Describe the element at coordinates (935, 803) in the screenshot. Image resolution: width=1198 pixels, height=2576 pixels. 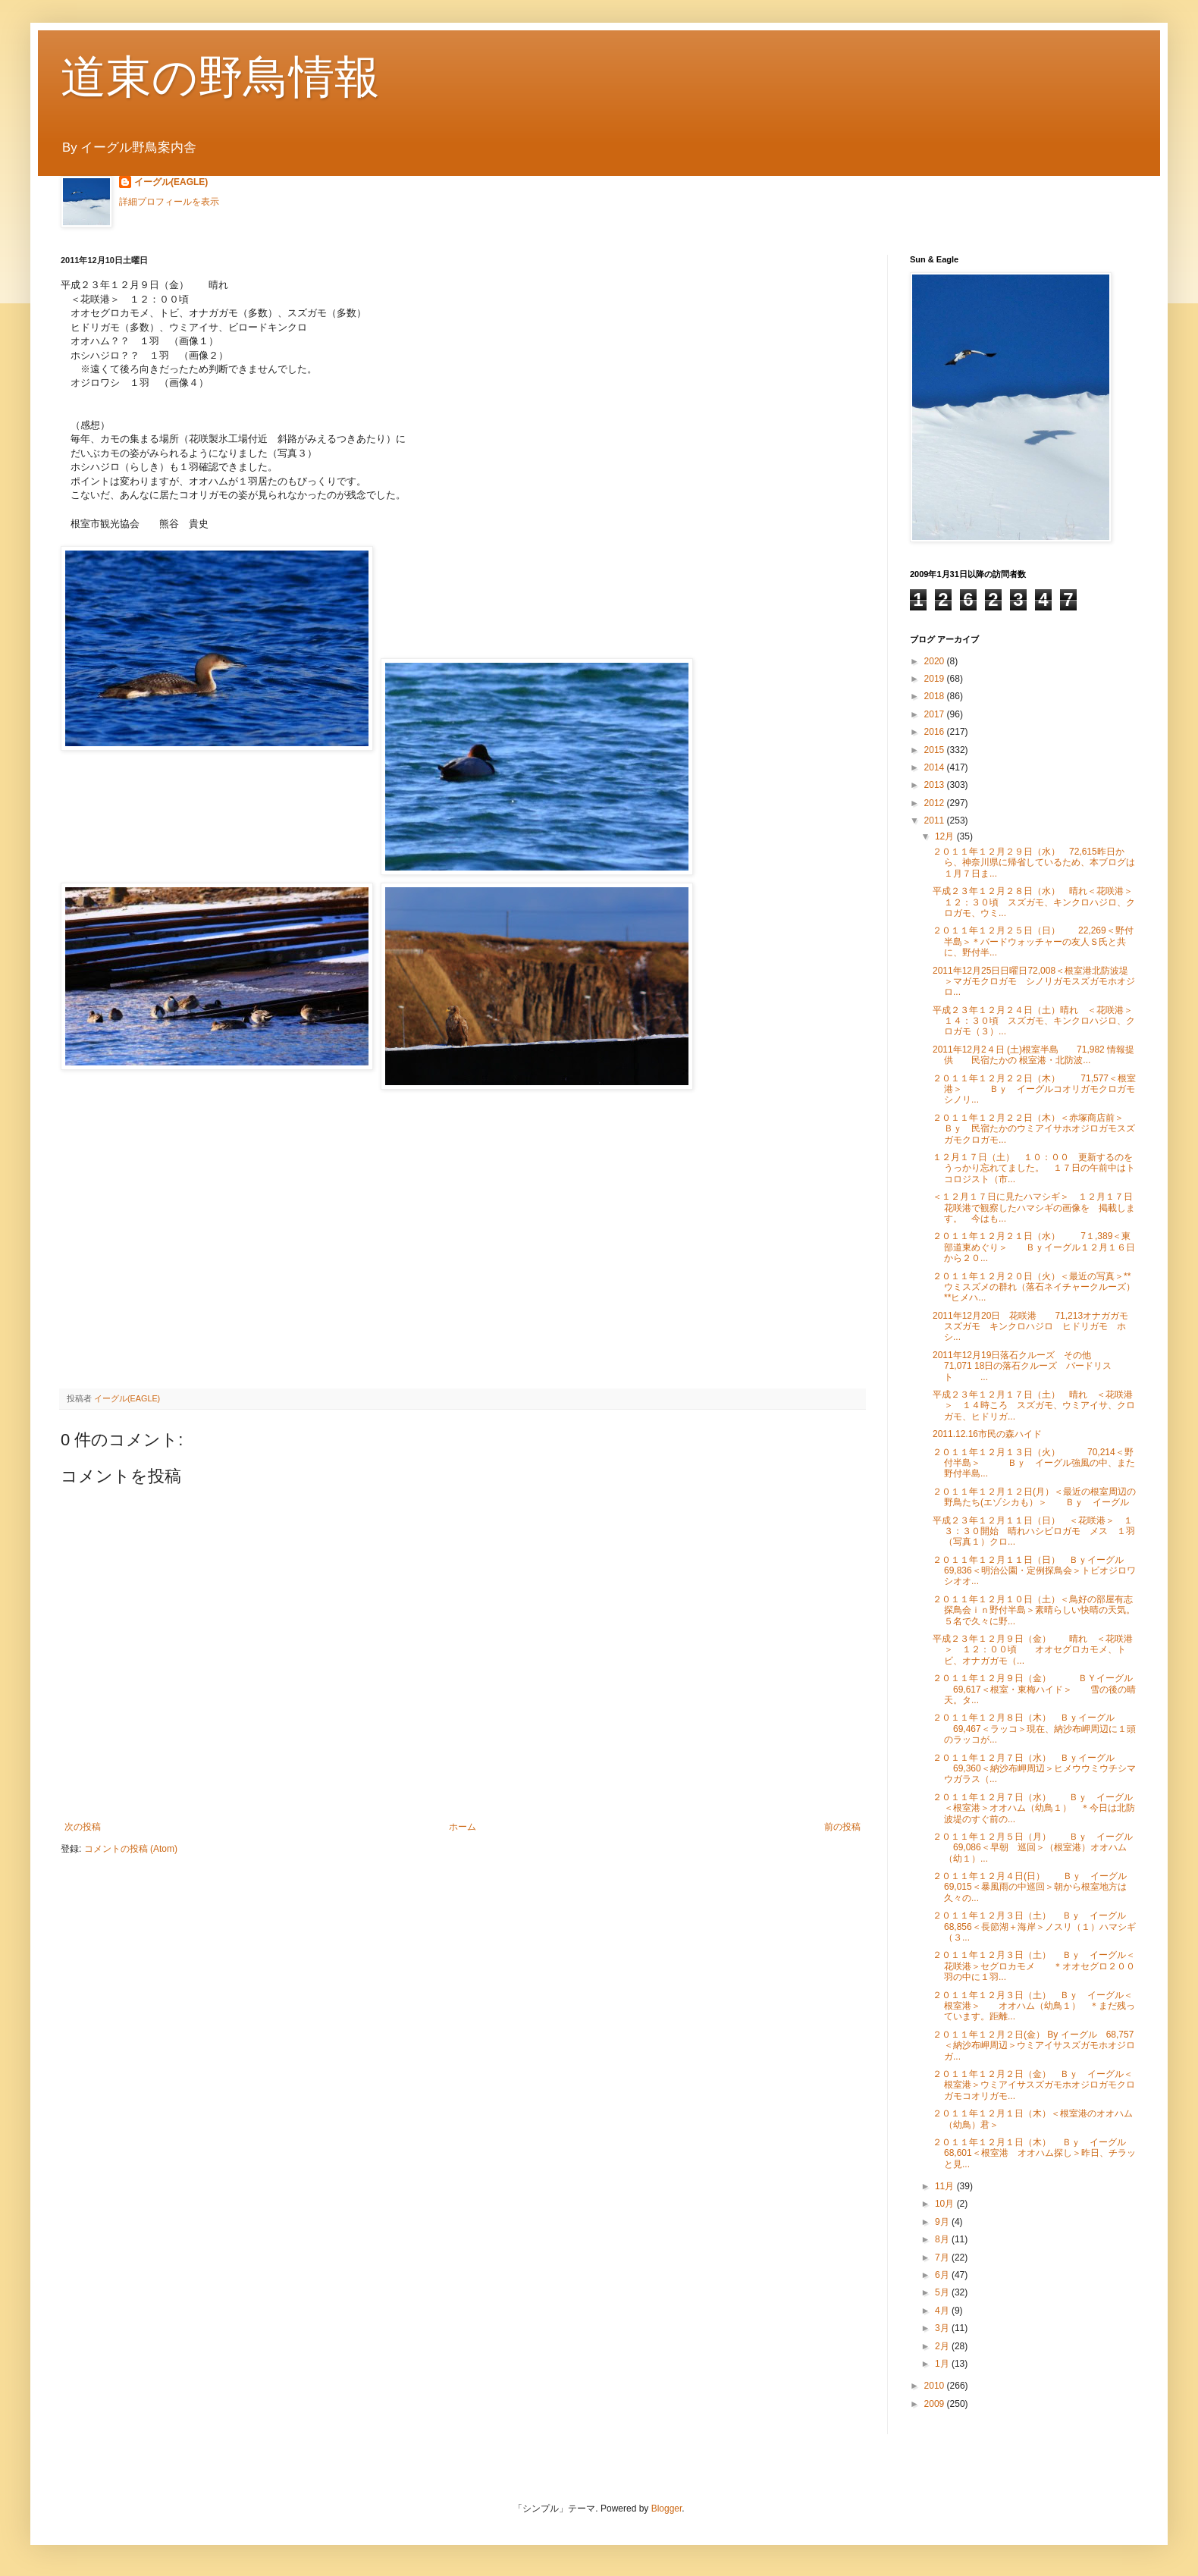
I see `2012` at that location.